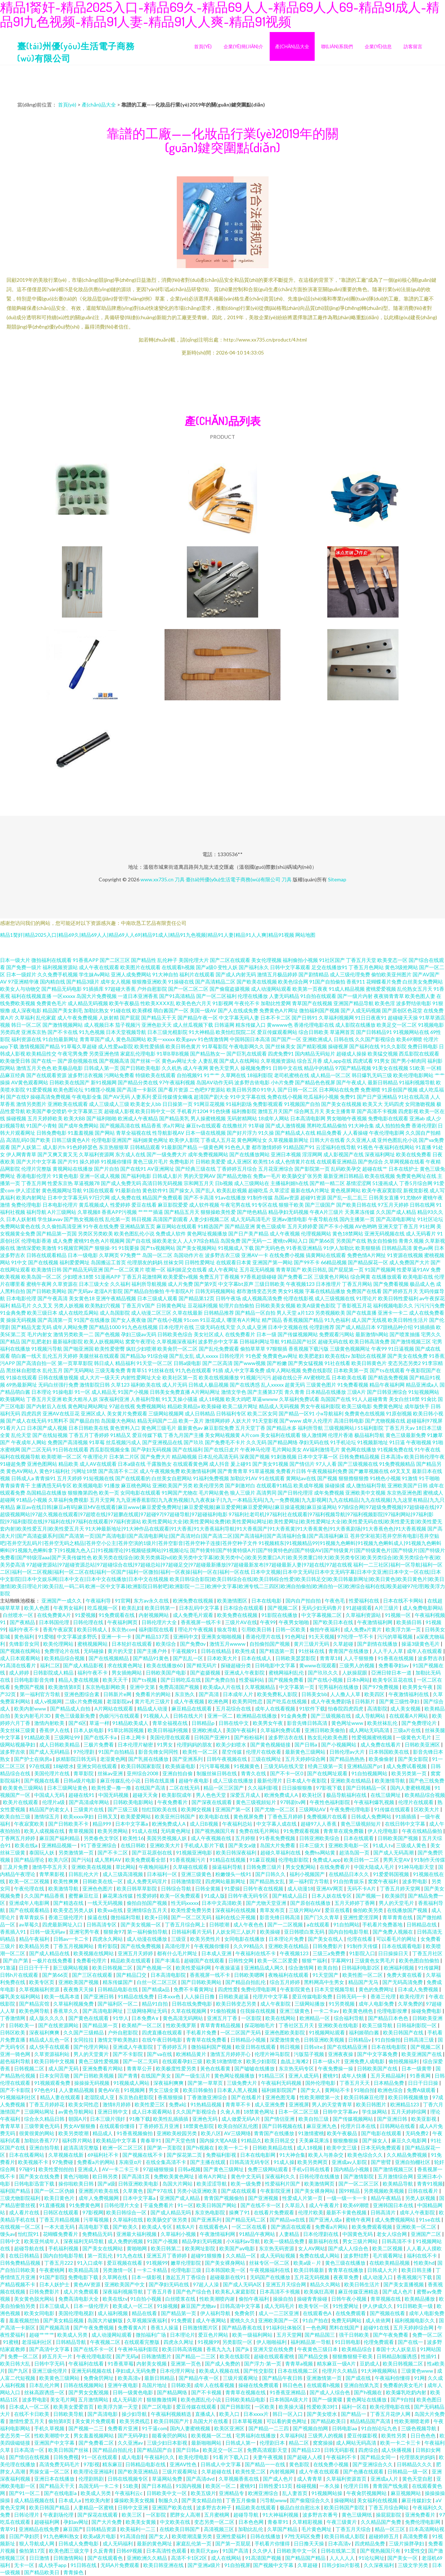 The width and height of the screenshot is (445, 2576). I want to click on 午夜福利云c, so click(129, 2493).